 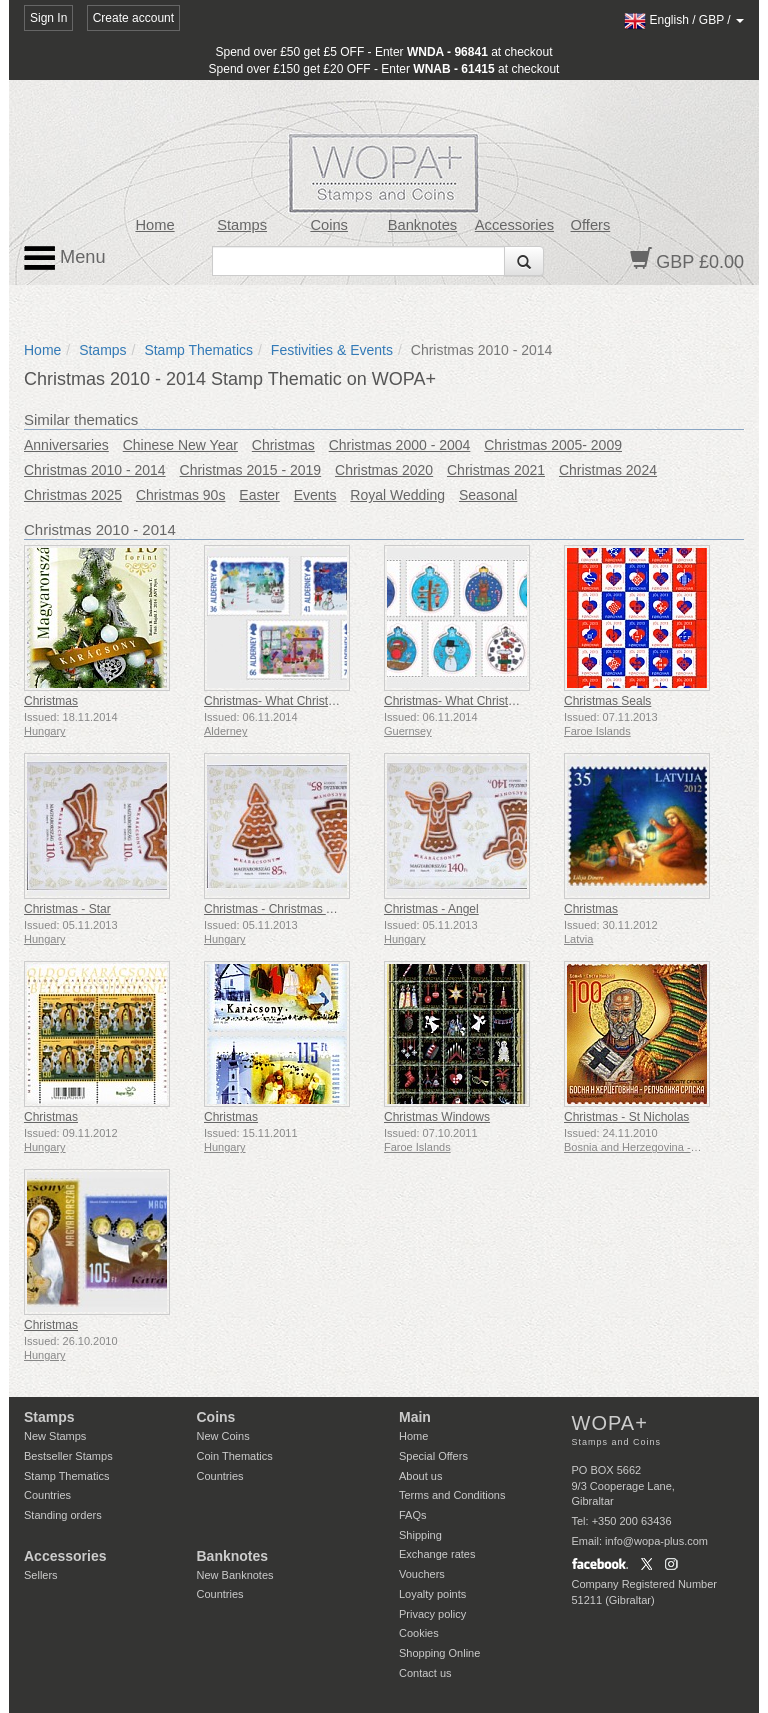 What do you see at coordinates (384, 470) in the screenshot?
I see `Christmas 2020` at bounding box center [384, 470].